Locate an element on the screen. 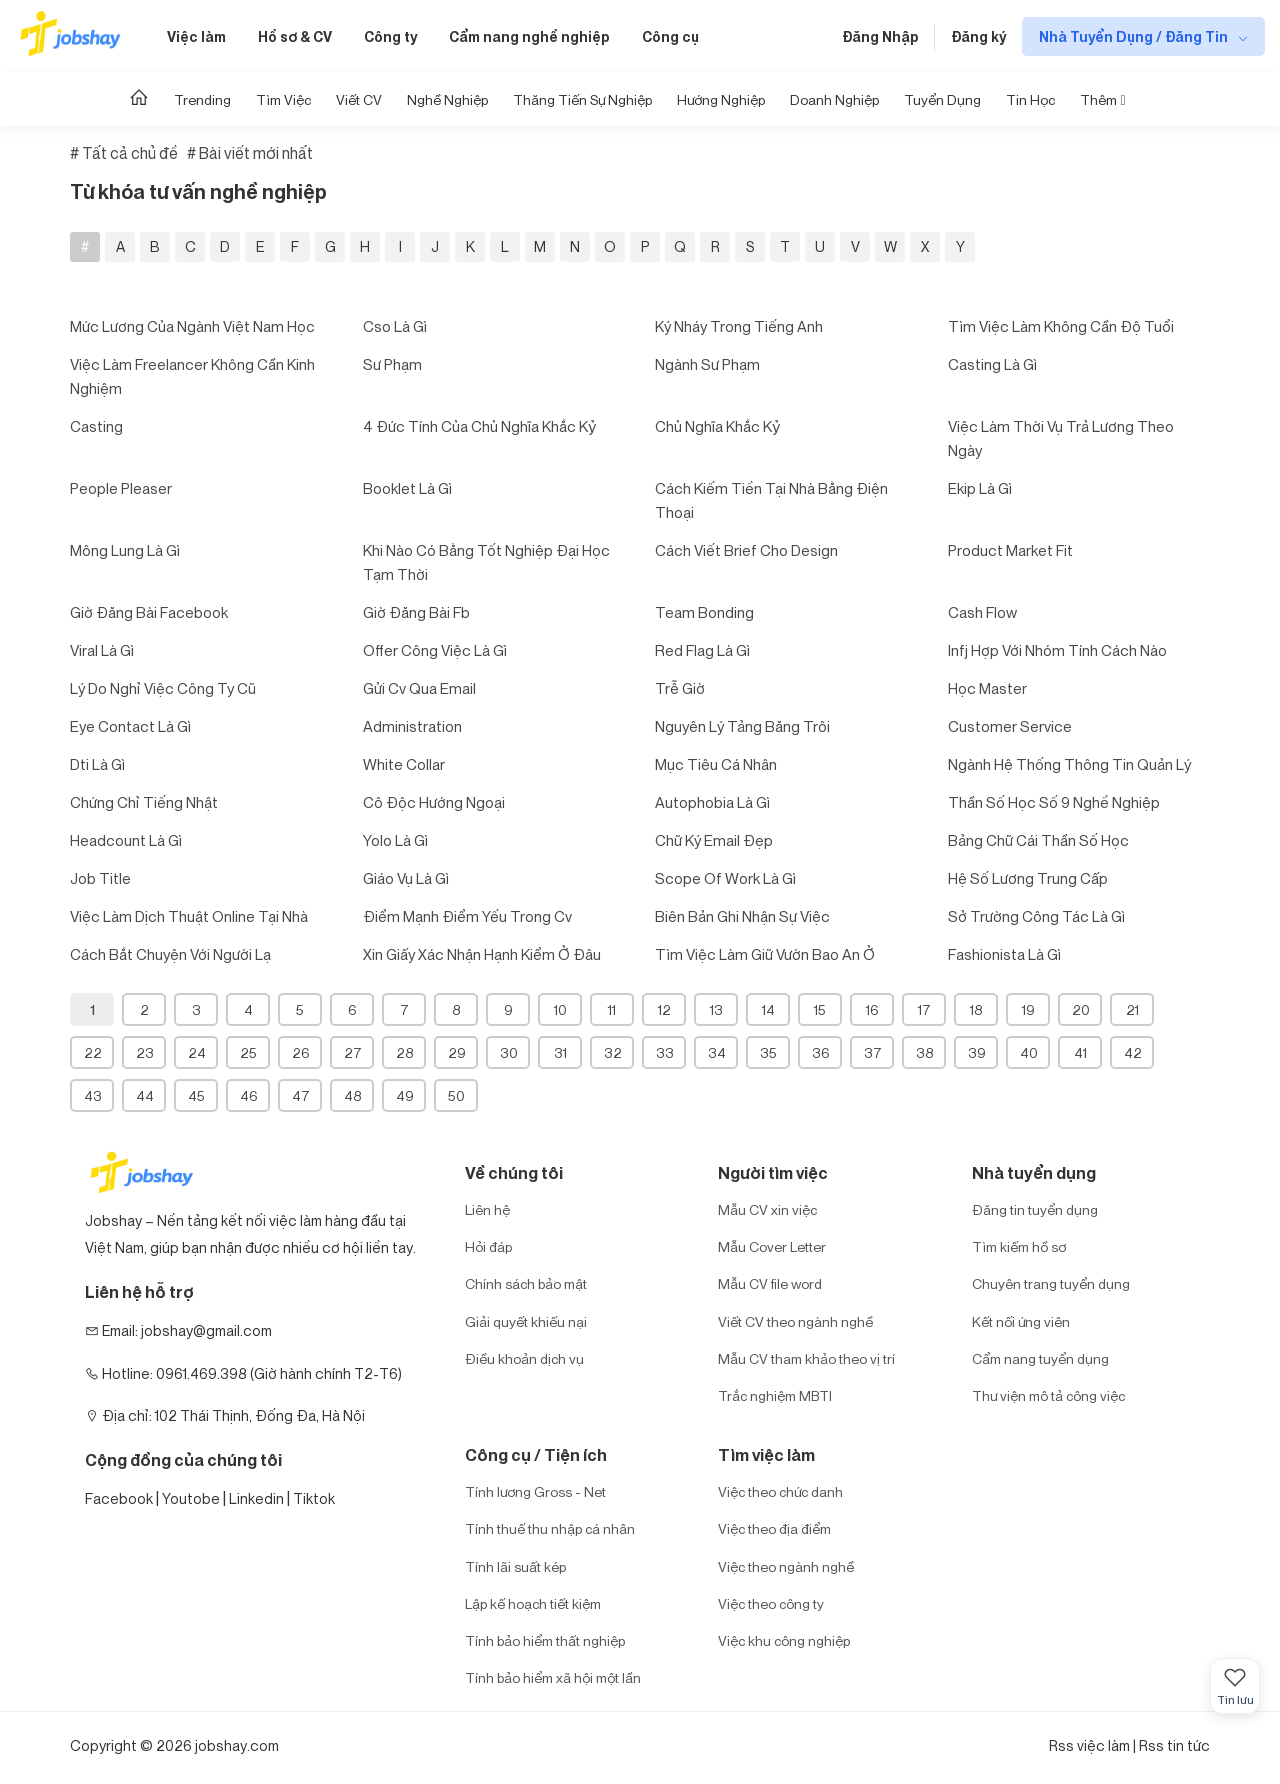 This screenshot has width=1280, height=1784. Công ty is located at coordinates (390, 36).